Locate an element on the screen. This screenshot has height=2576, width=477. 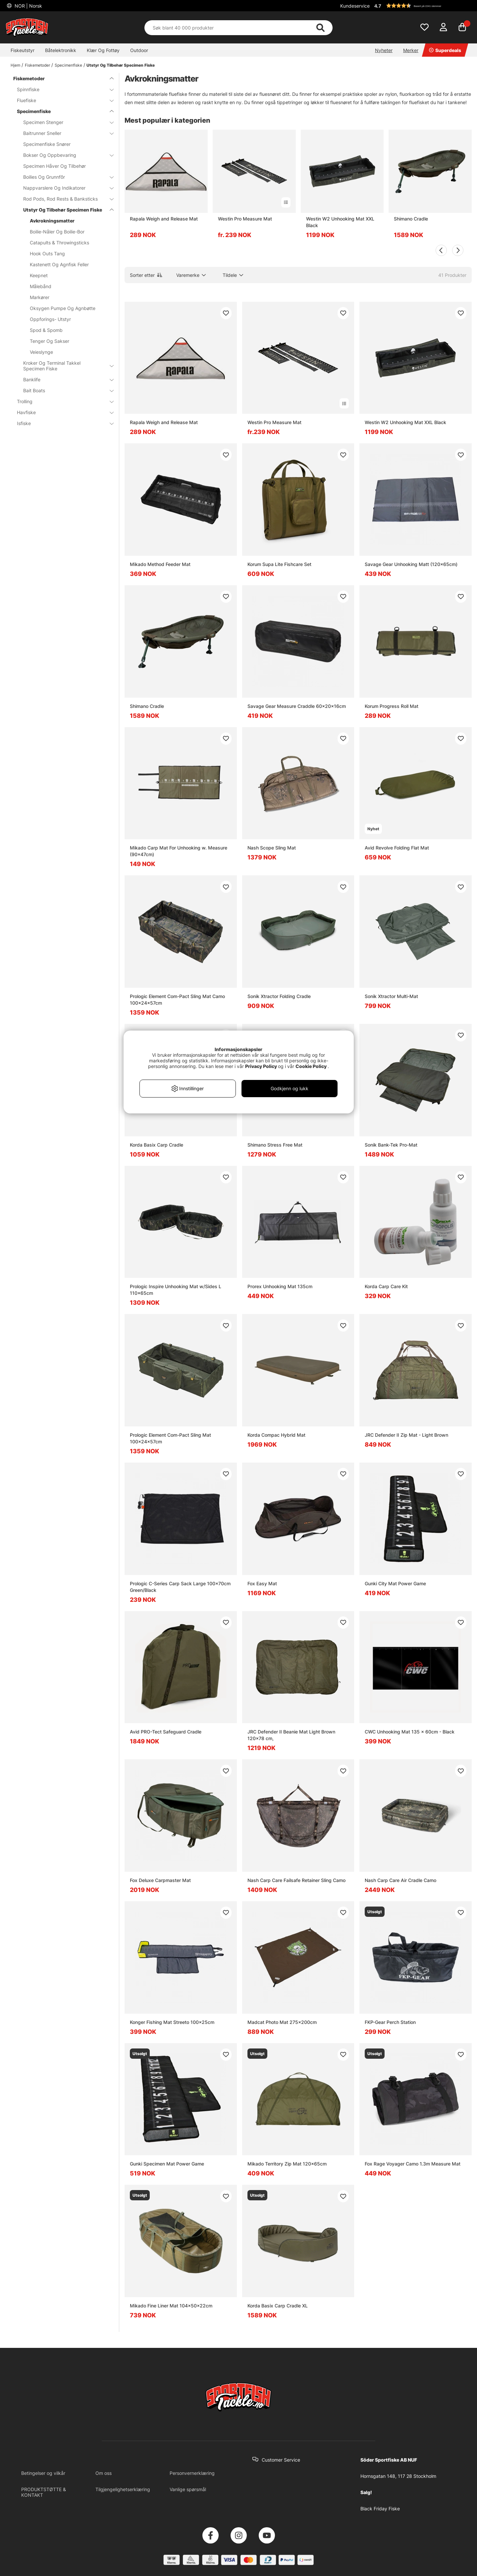
Westin W2 Unhooking Mat XXL Black is located at coordinates (340, 222).